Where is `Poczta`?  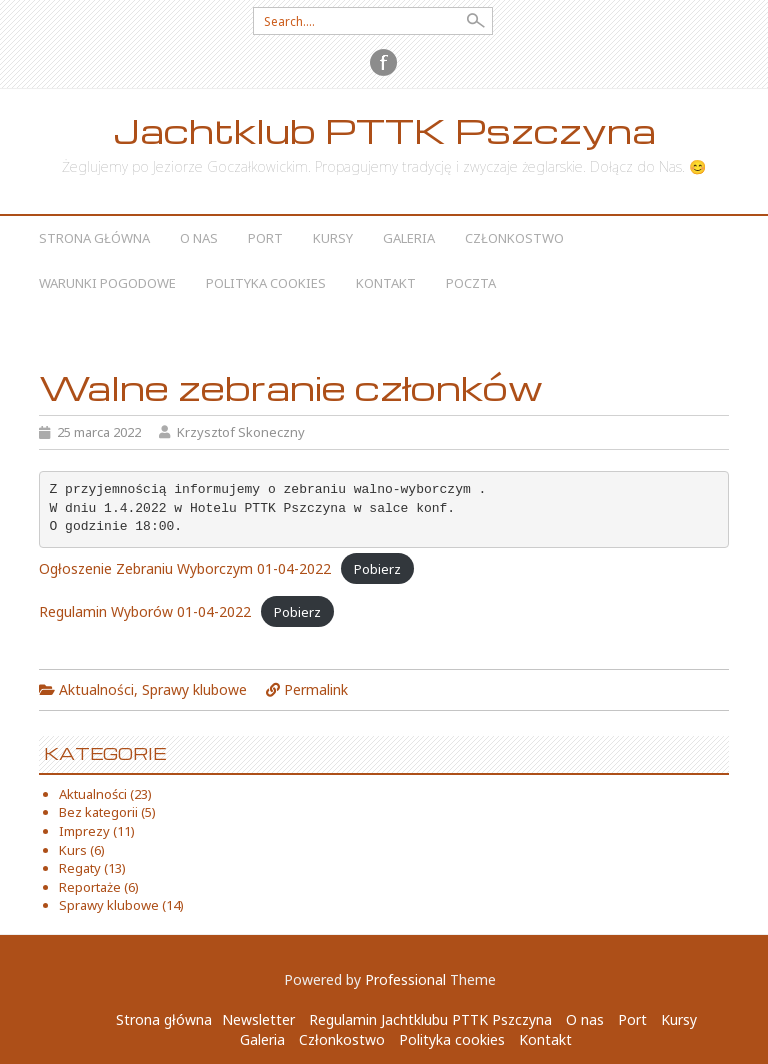 Poczta is located at coordinates (471, 283).